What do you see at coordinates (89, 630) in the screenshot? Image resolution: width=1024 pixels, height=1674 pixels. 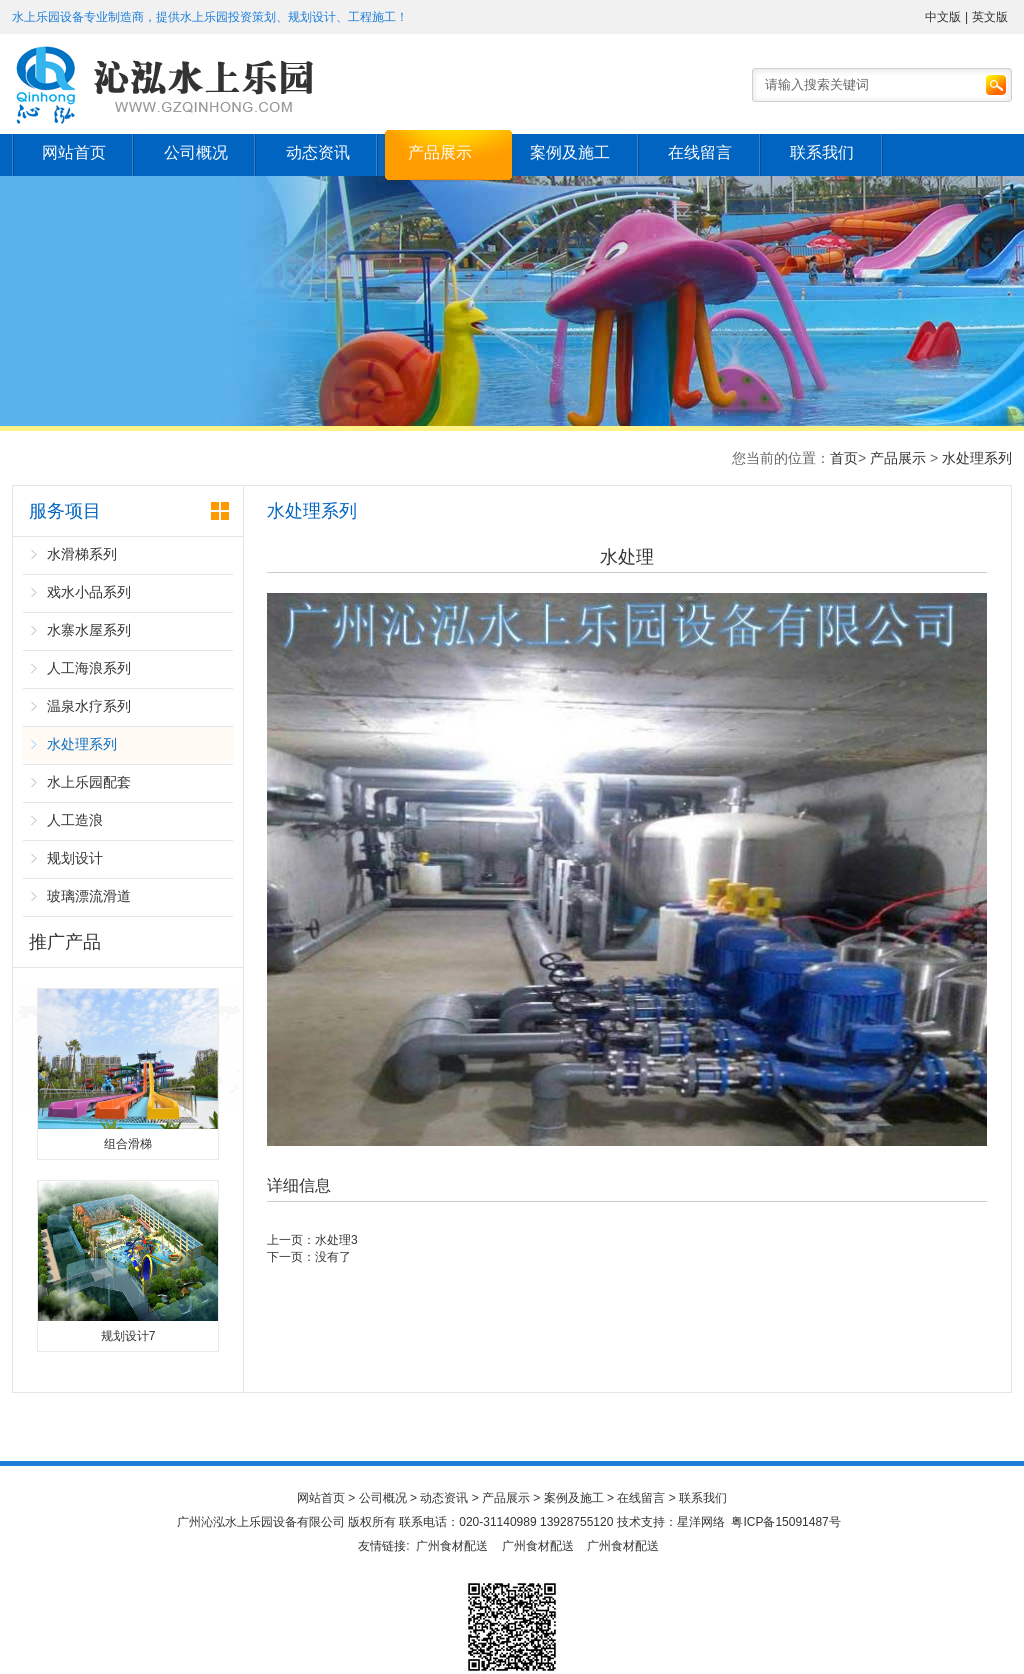 I see `水寨水屋系列` at bounding box center [89, 630].